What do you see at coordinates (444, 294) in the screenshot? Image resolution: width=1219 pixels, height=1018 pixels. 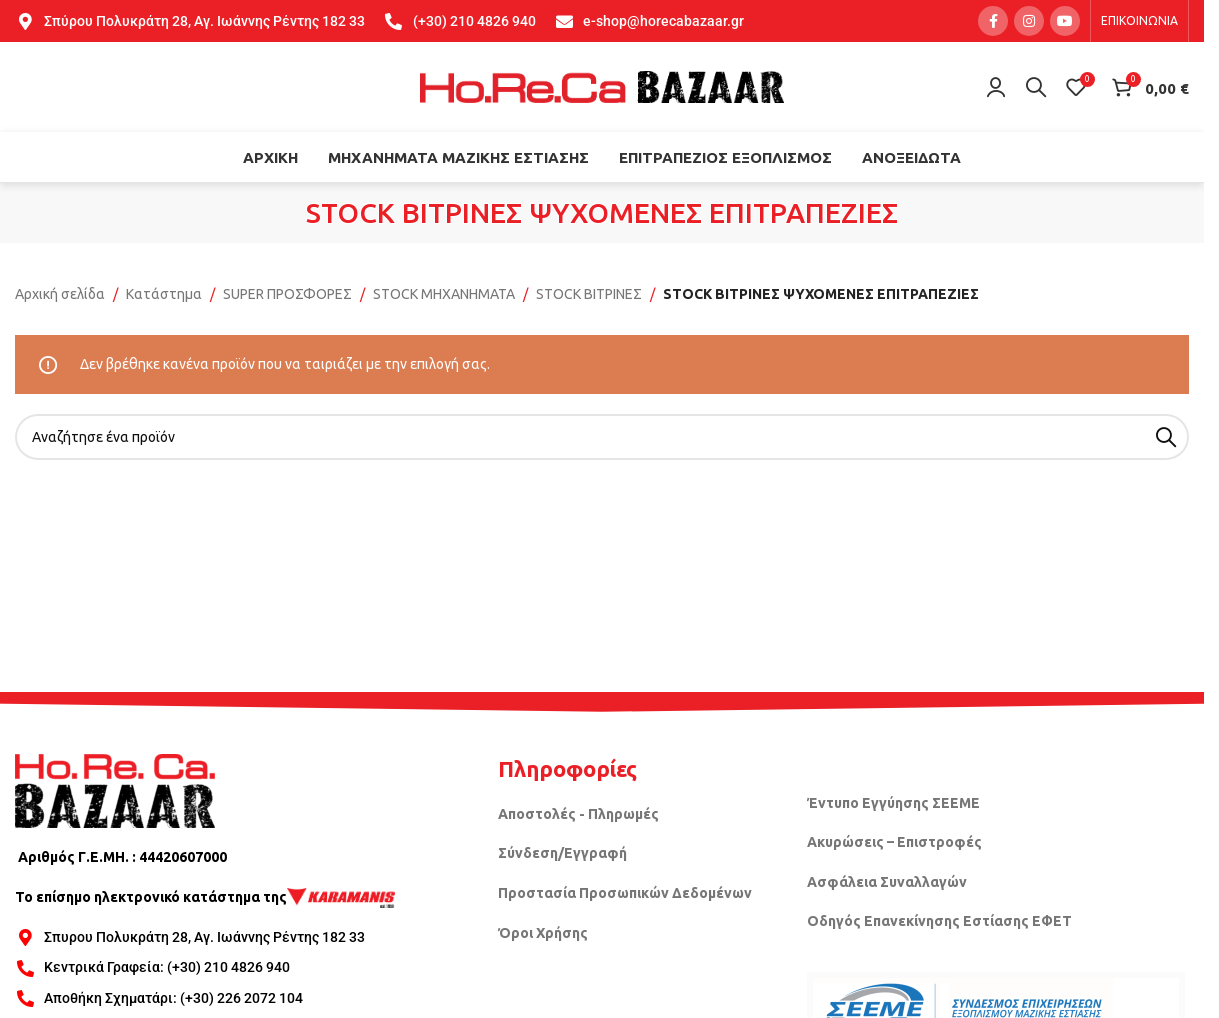 I see `STOCK ΜΗΧΑΝΗΜΑΤΑ` at bounding box center [444, 294].